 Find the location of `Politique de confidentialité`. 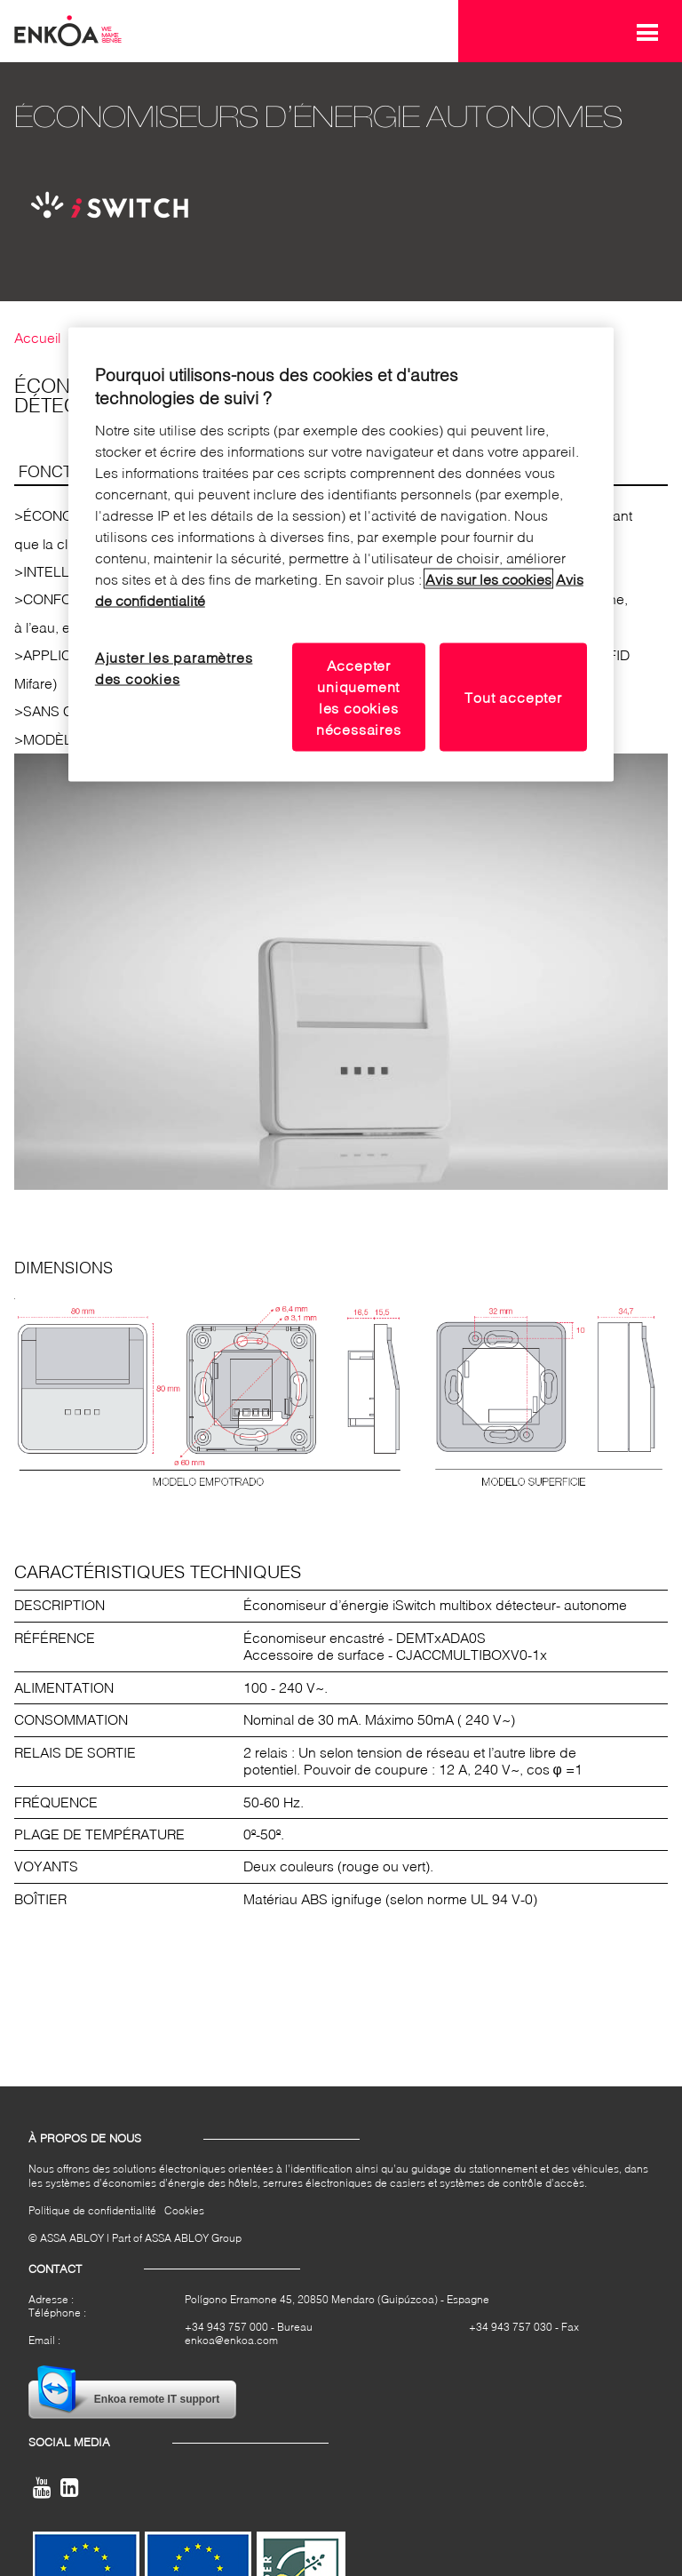

Politique de confidentialité is located at coordinates (92, 2210).